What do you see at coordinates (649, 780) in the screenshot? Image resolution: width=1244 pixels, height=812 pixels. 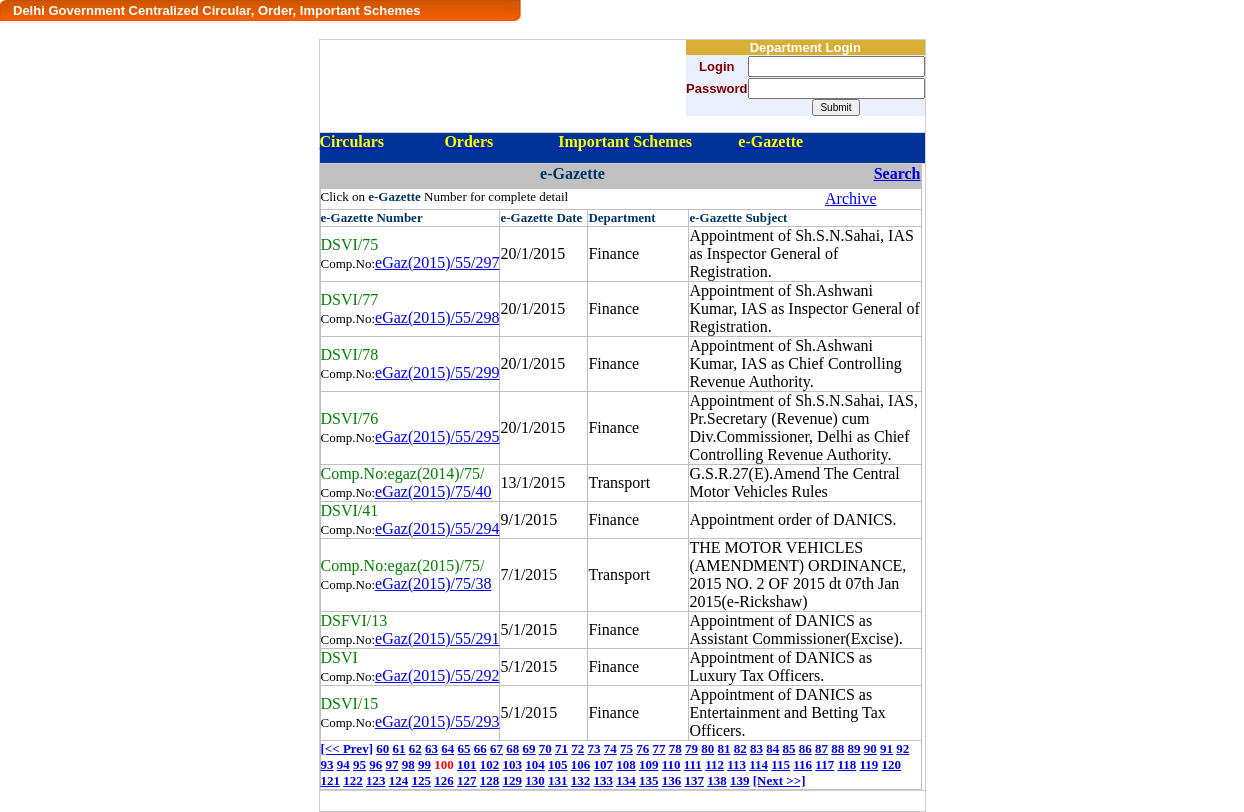 I see `135` at bounding box center [649, 780].